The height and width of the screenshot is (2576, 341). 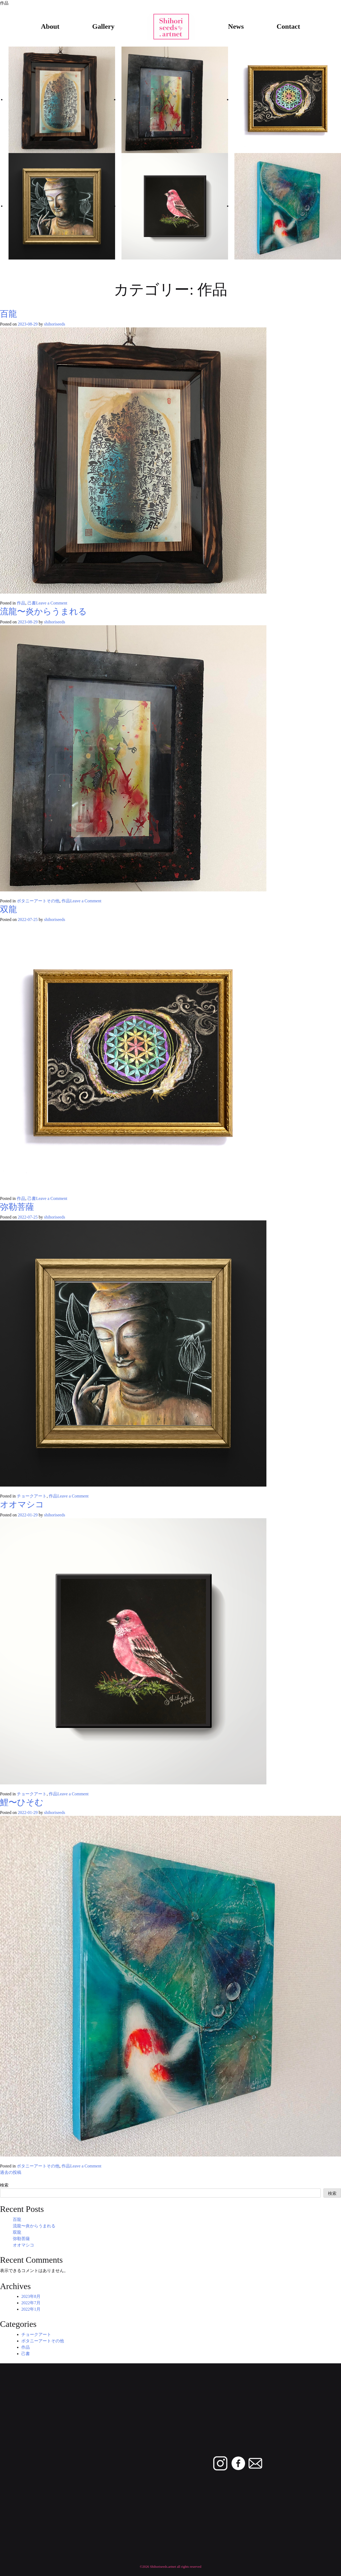 What do you see at coordinates (22, 1504) in the screenshot?
I see `オオマシコ` at bounding box center [22, 1504].